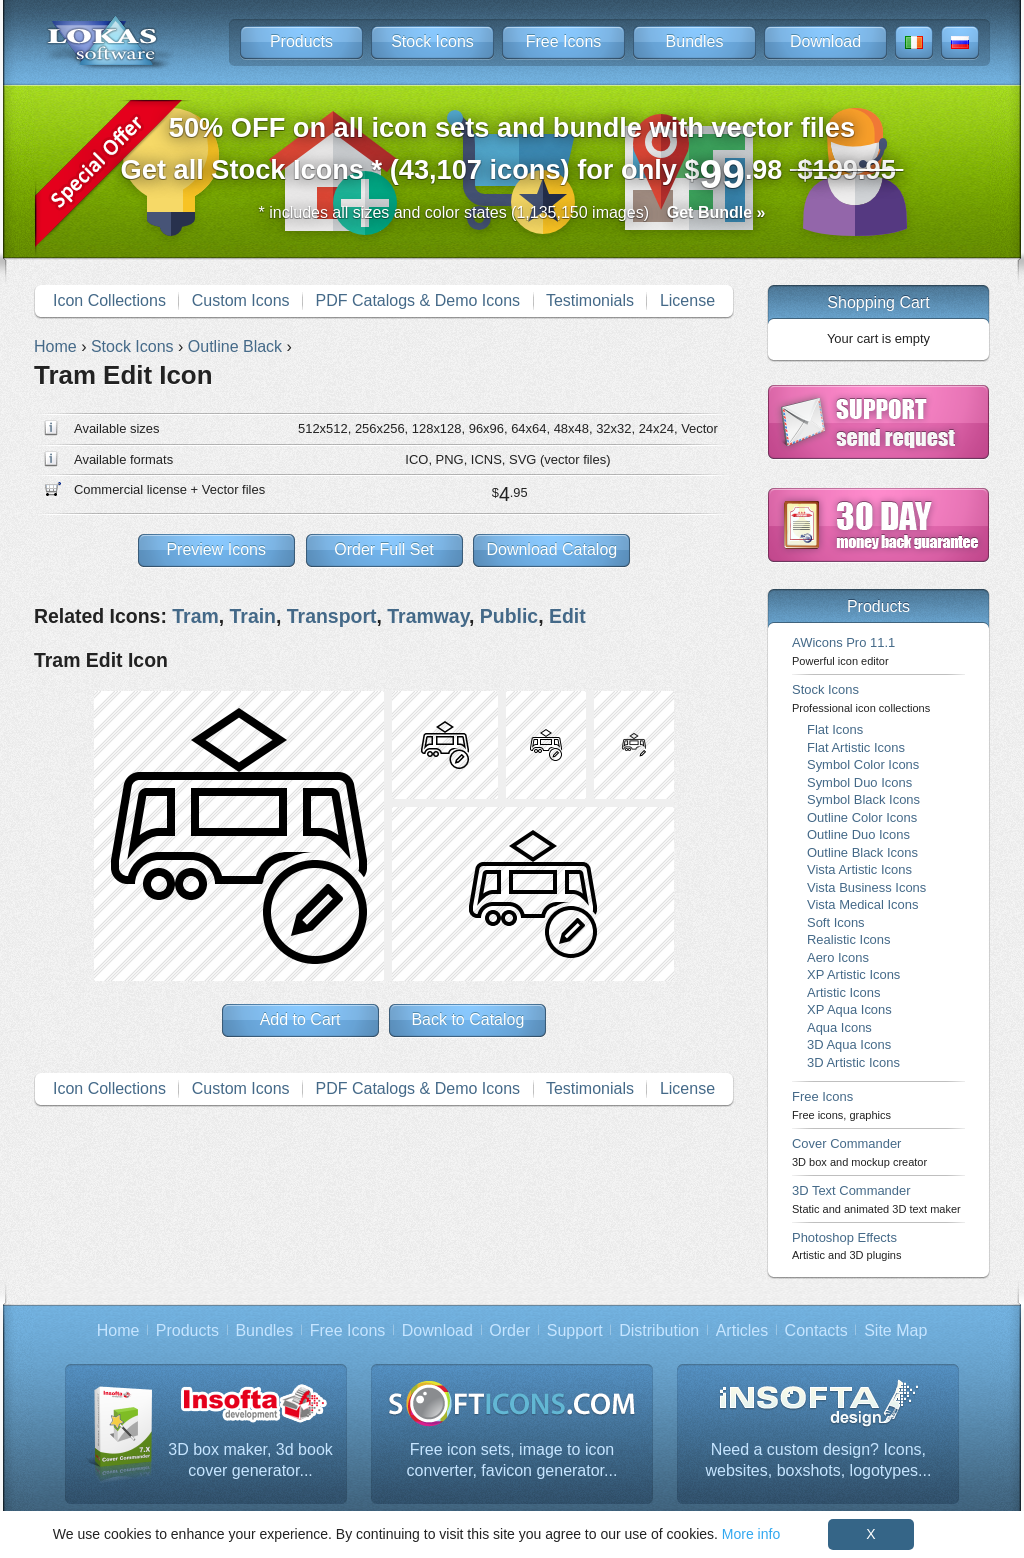  Describe the element at coordinates (590, 300) in the screenshot. I see `Testimonials` at that location.